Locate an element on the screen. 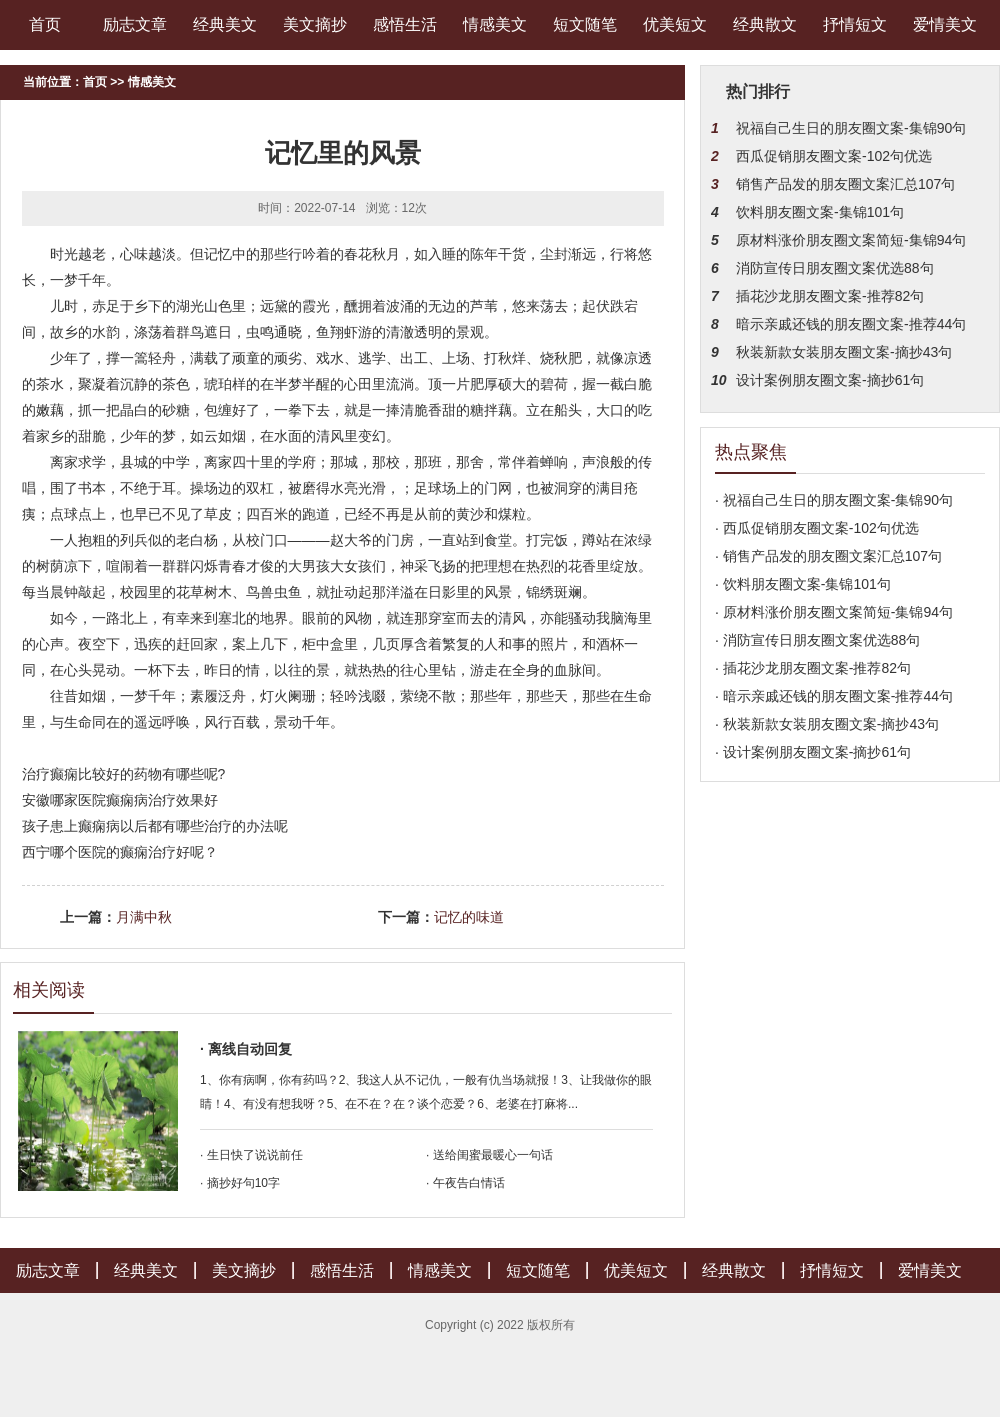  饮料朋友圈文案-集锦101句 is located at coordinates (820, 212).